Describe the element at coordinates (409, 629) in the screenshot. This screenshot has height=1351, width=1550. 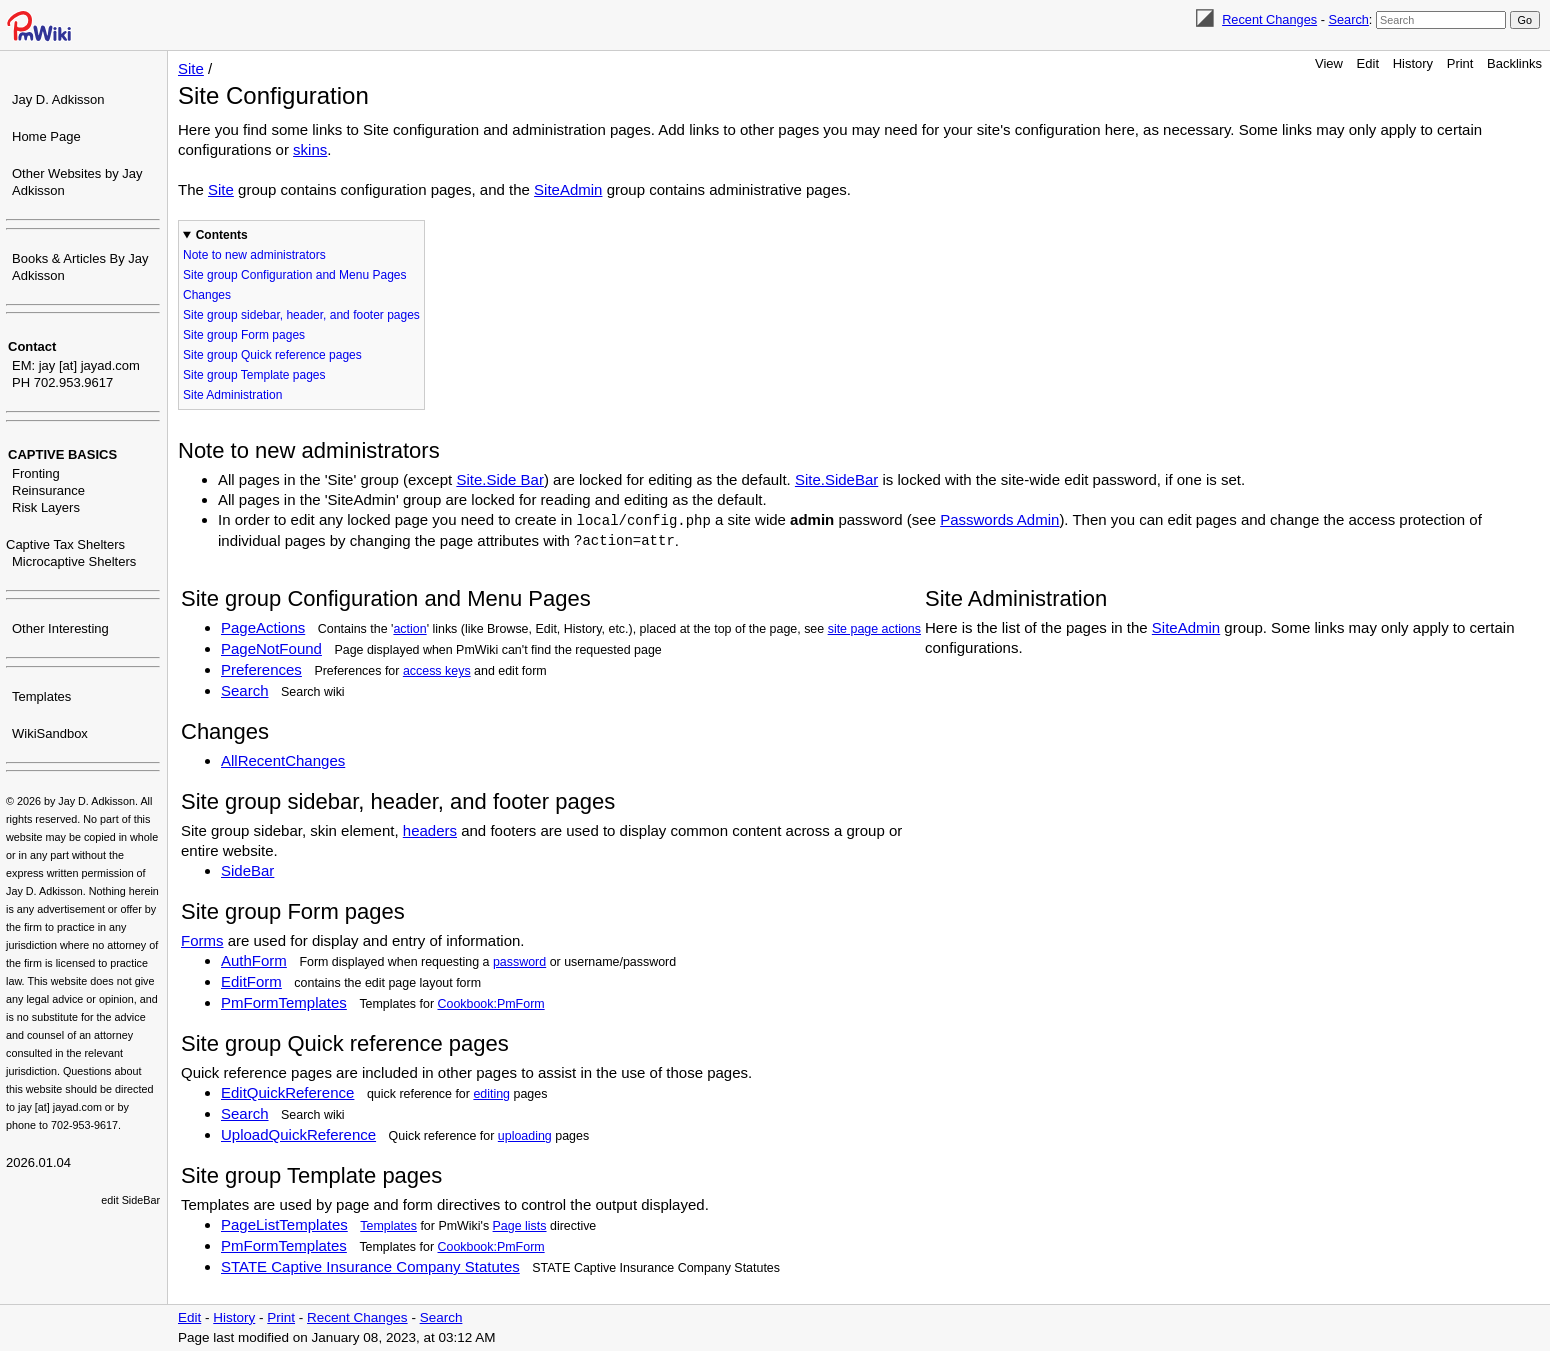
I see `action` at that location.